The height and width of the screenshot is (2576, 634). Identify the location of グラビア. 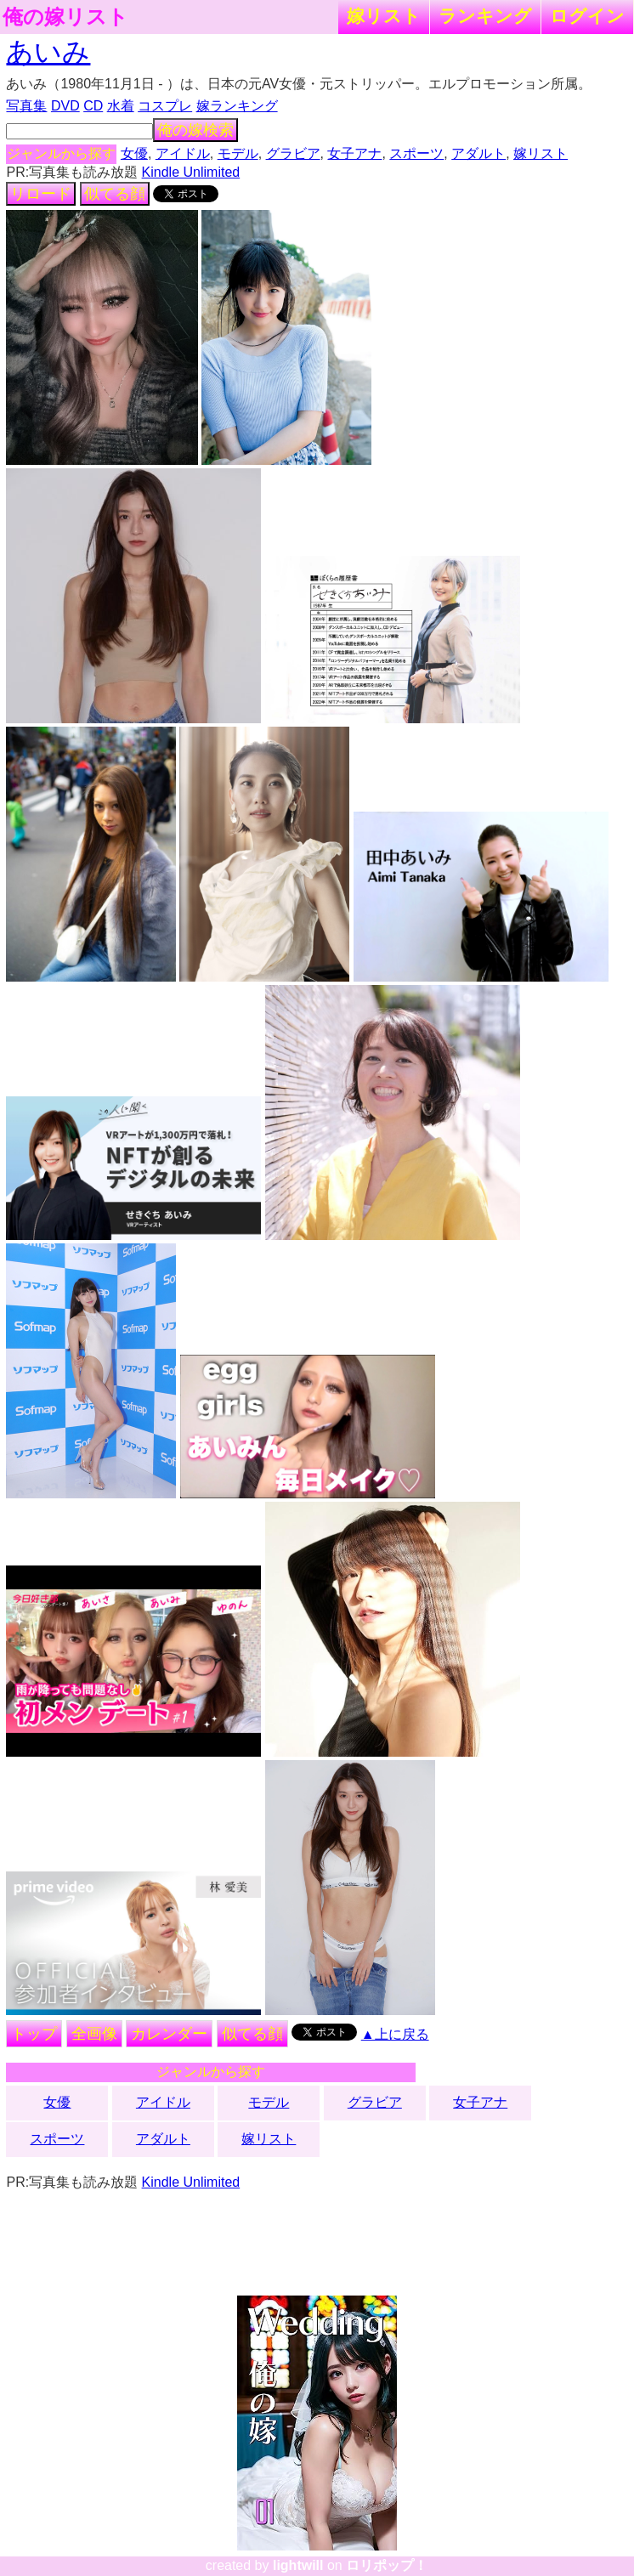
(293, 153).